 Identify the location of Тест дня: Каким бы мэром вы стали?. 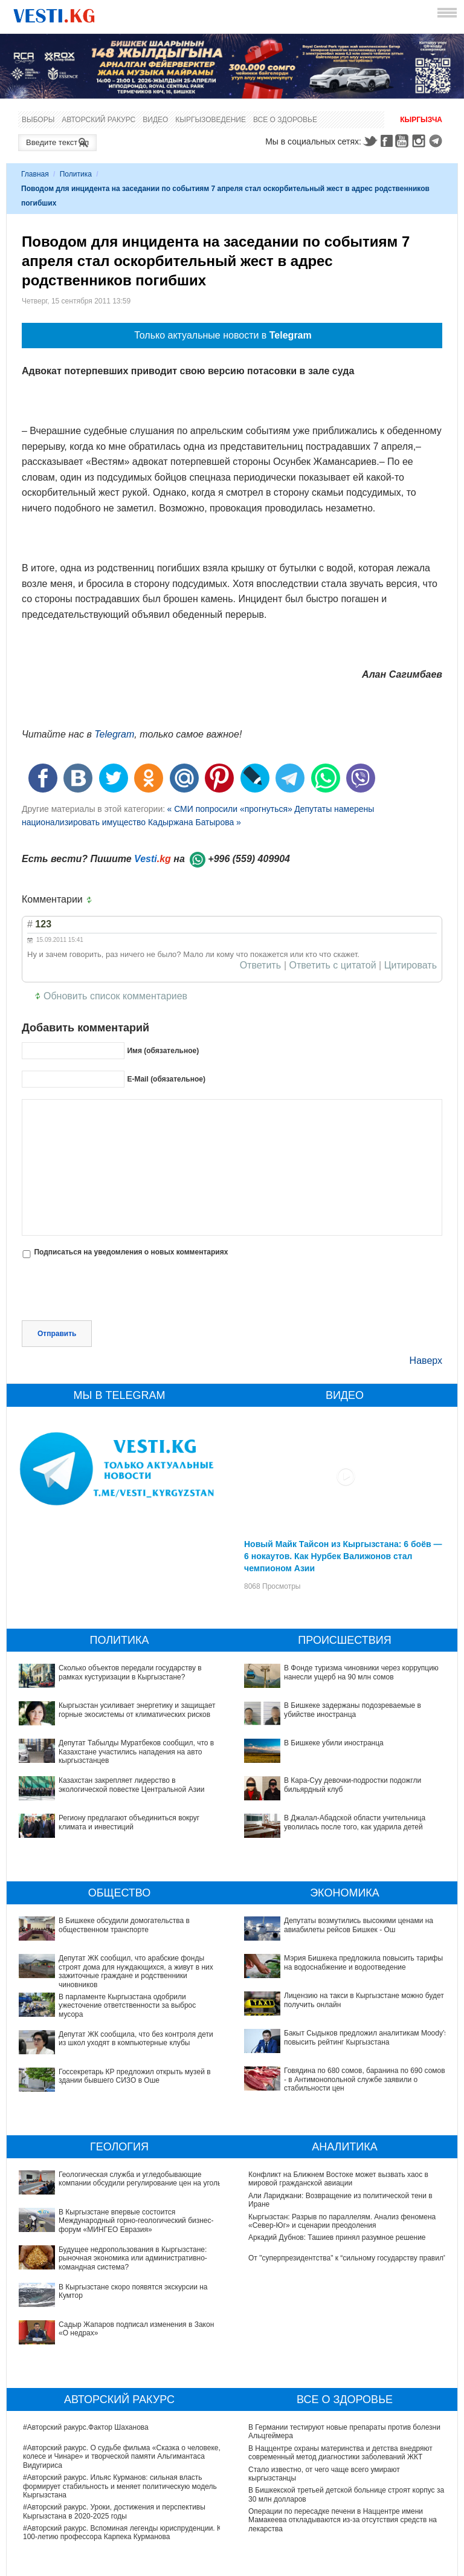
(310, 2529).